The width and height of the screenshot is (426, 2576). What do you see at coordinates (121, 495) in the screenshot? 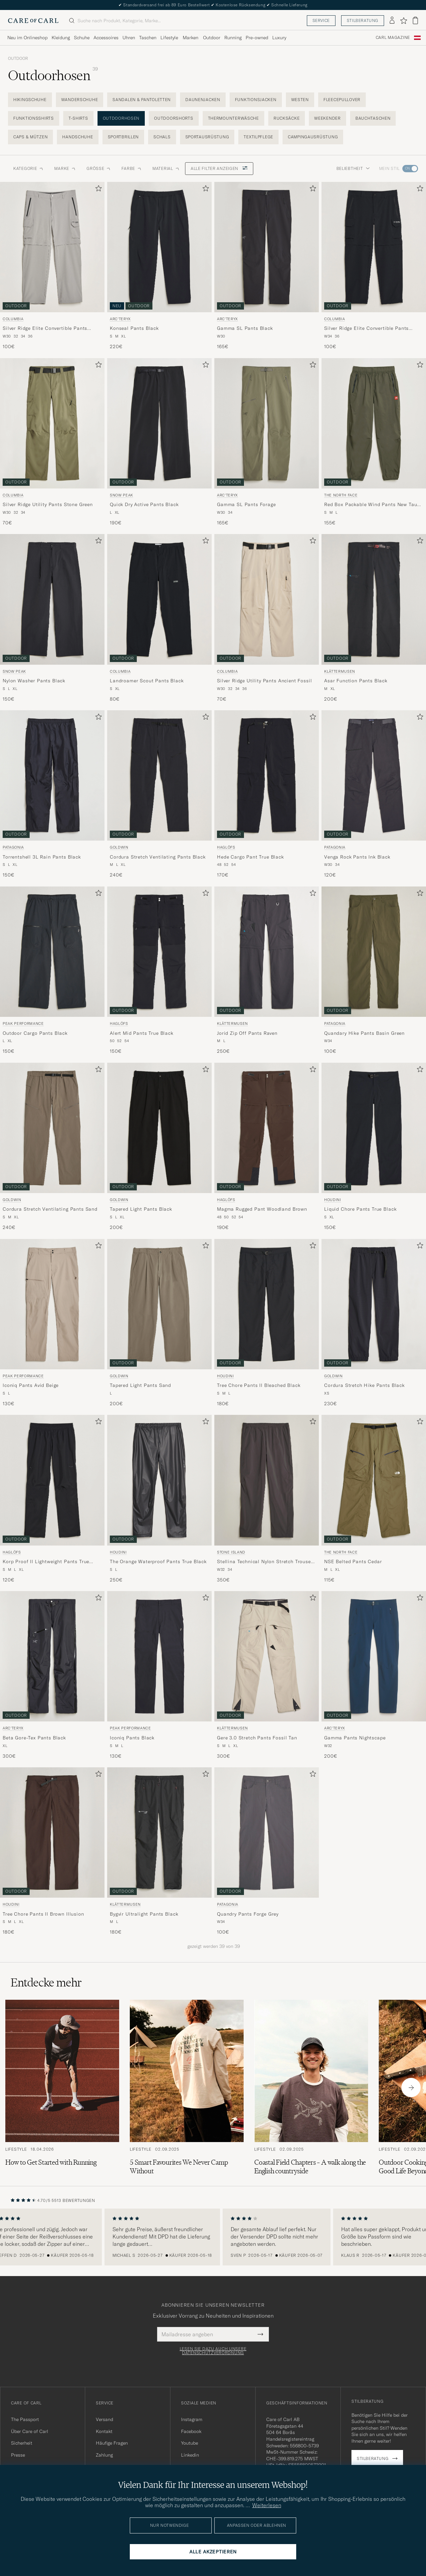
I see `Snow Peak` at bounding box center [121, 495].